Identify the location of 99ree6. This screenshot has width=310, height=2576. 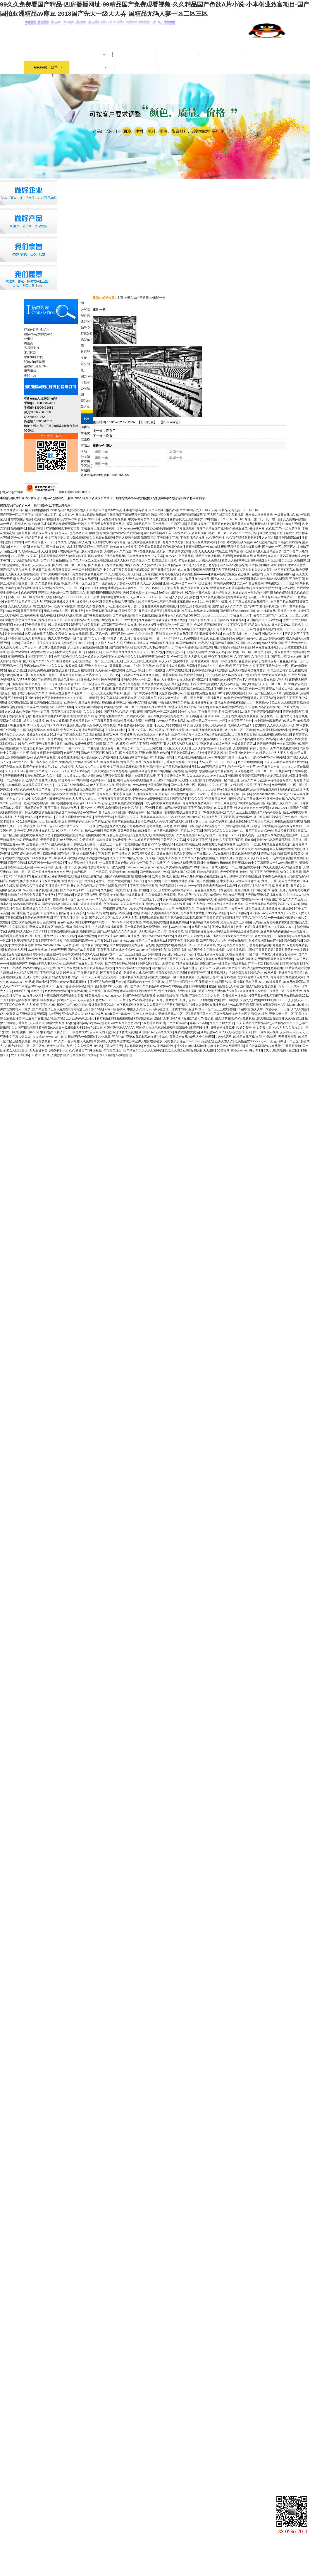
(117, 922).